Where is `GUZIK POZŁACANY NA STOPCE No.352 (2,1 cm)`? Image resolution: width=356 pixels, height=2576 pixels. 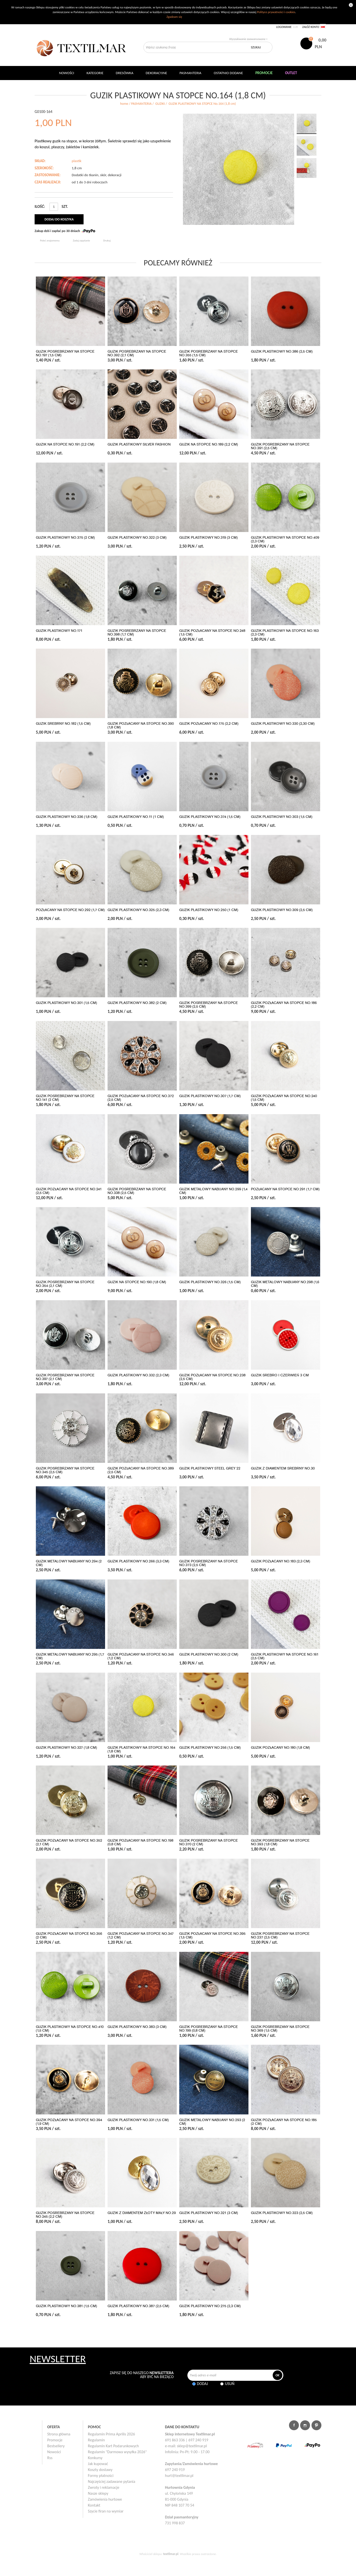 GUZIK POZŁACANY NA STOPCE No.352 (2,1 cm) is located at coordinates (69, 1842).